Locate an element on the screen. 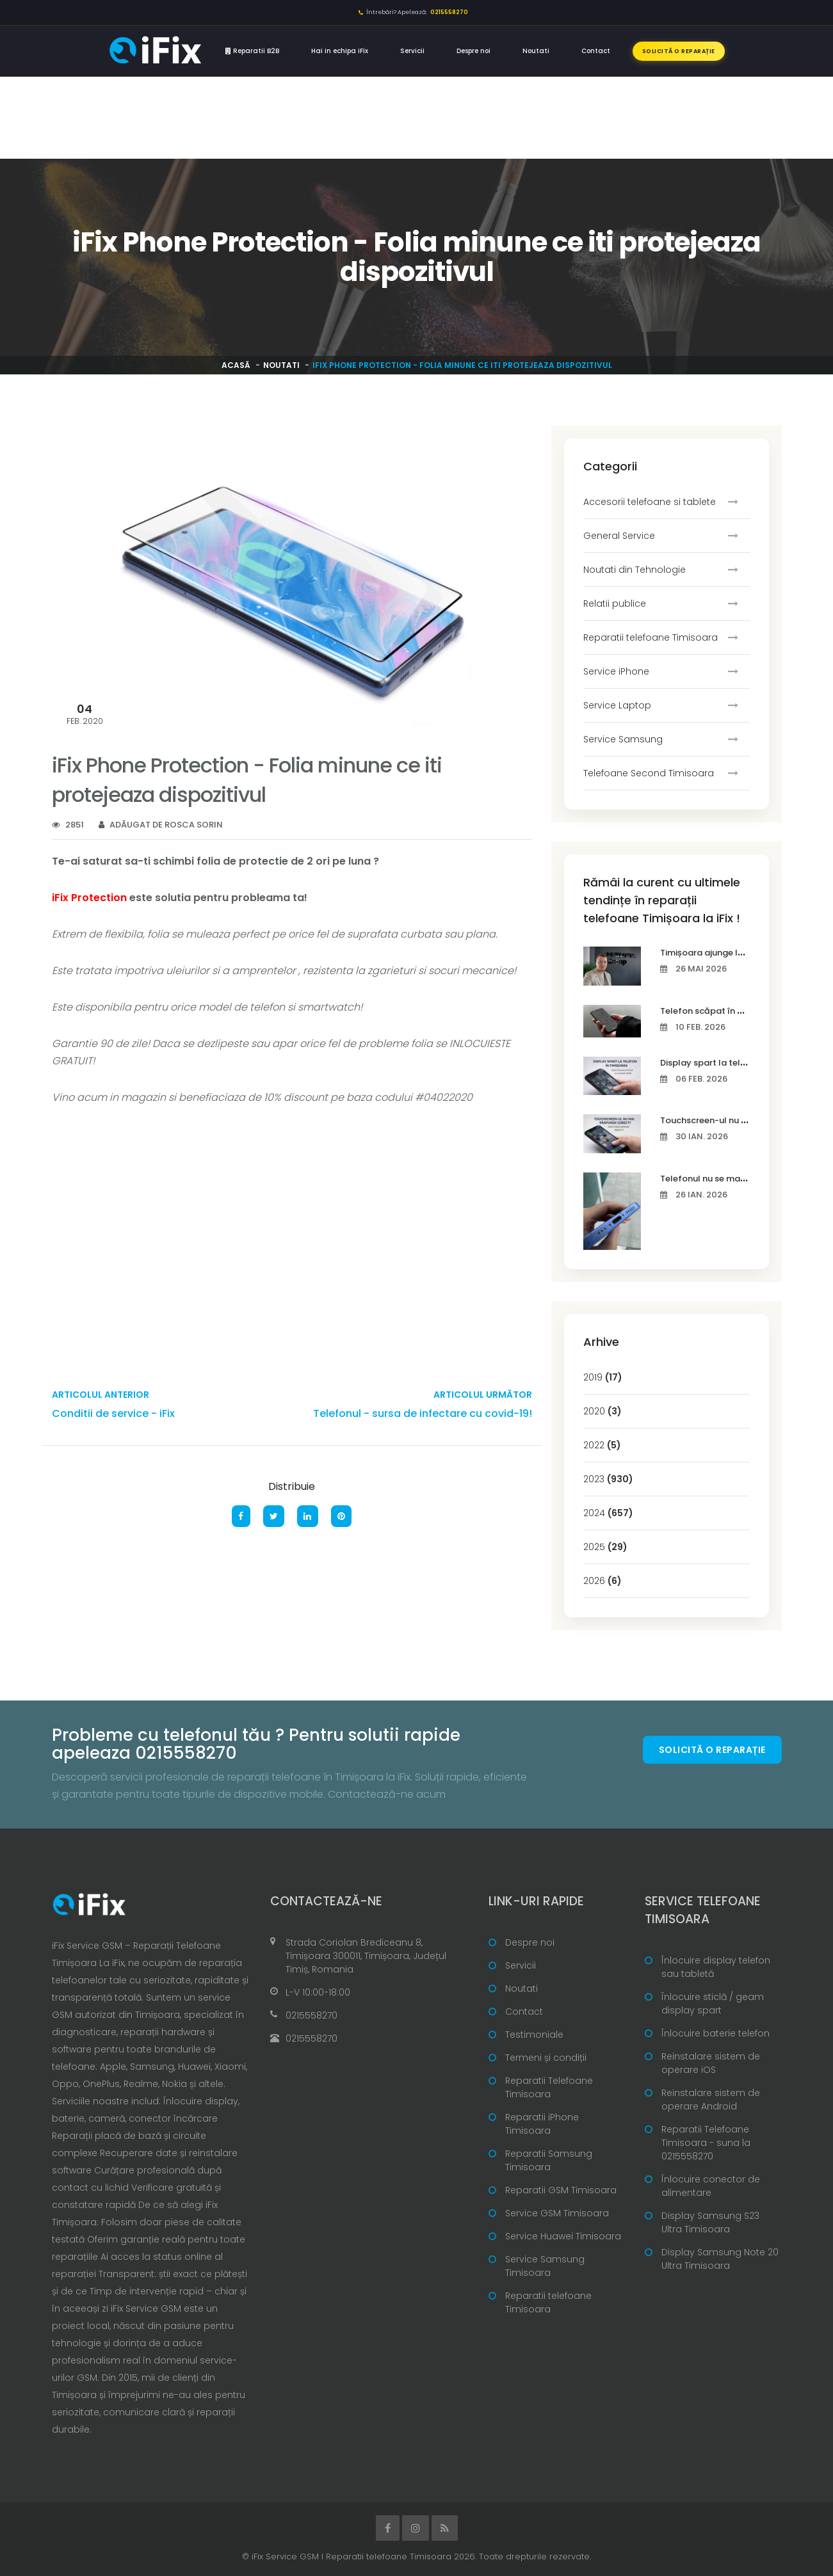  2023 is located at coordinates (608, 1479).